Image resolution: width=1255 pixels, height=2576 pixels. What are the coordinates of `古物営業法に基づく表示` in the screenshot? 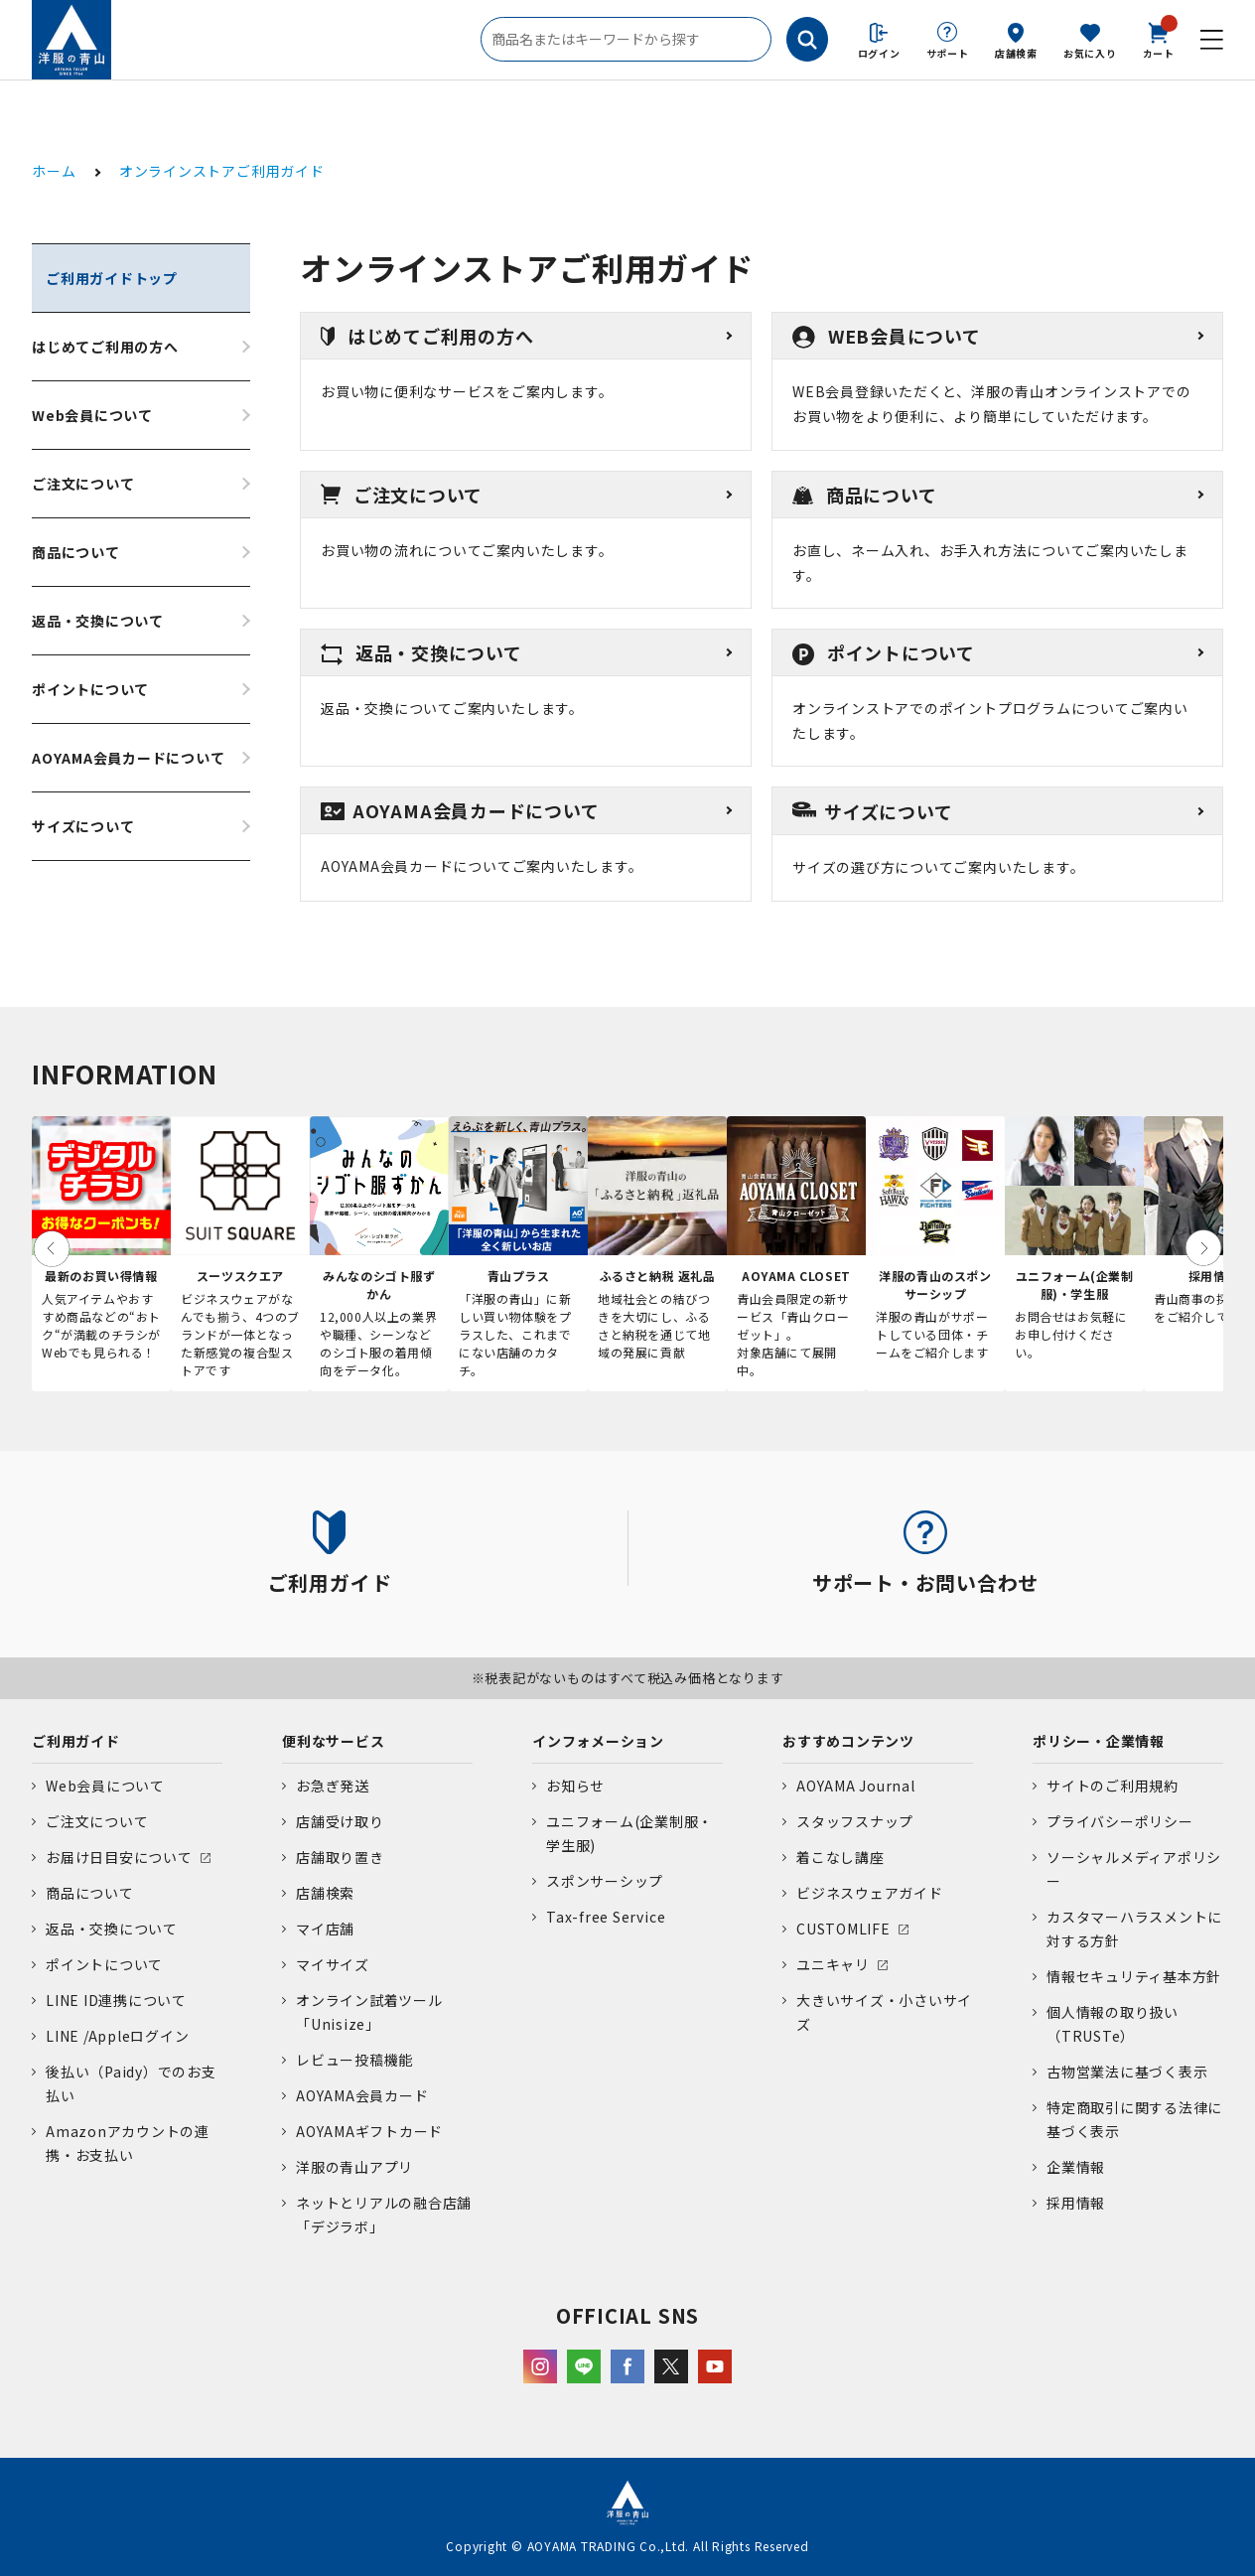 It's located at (1126, 2071).